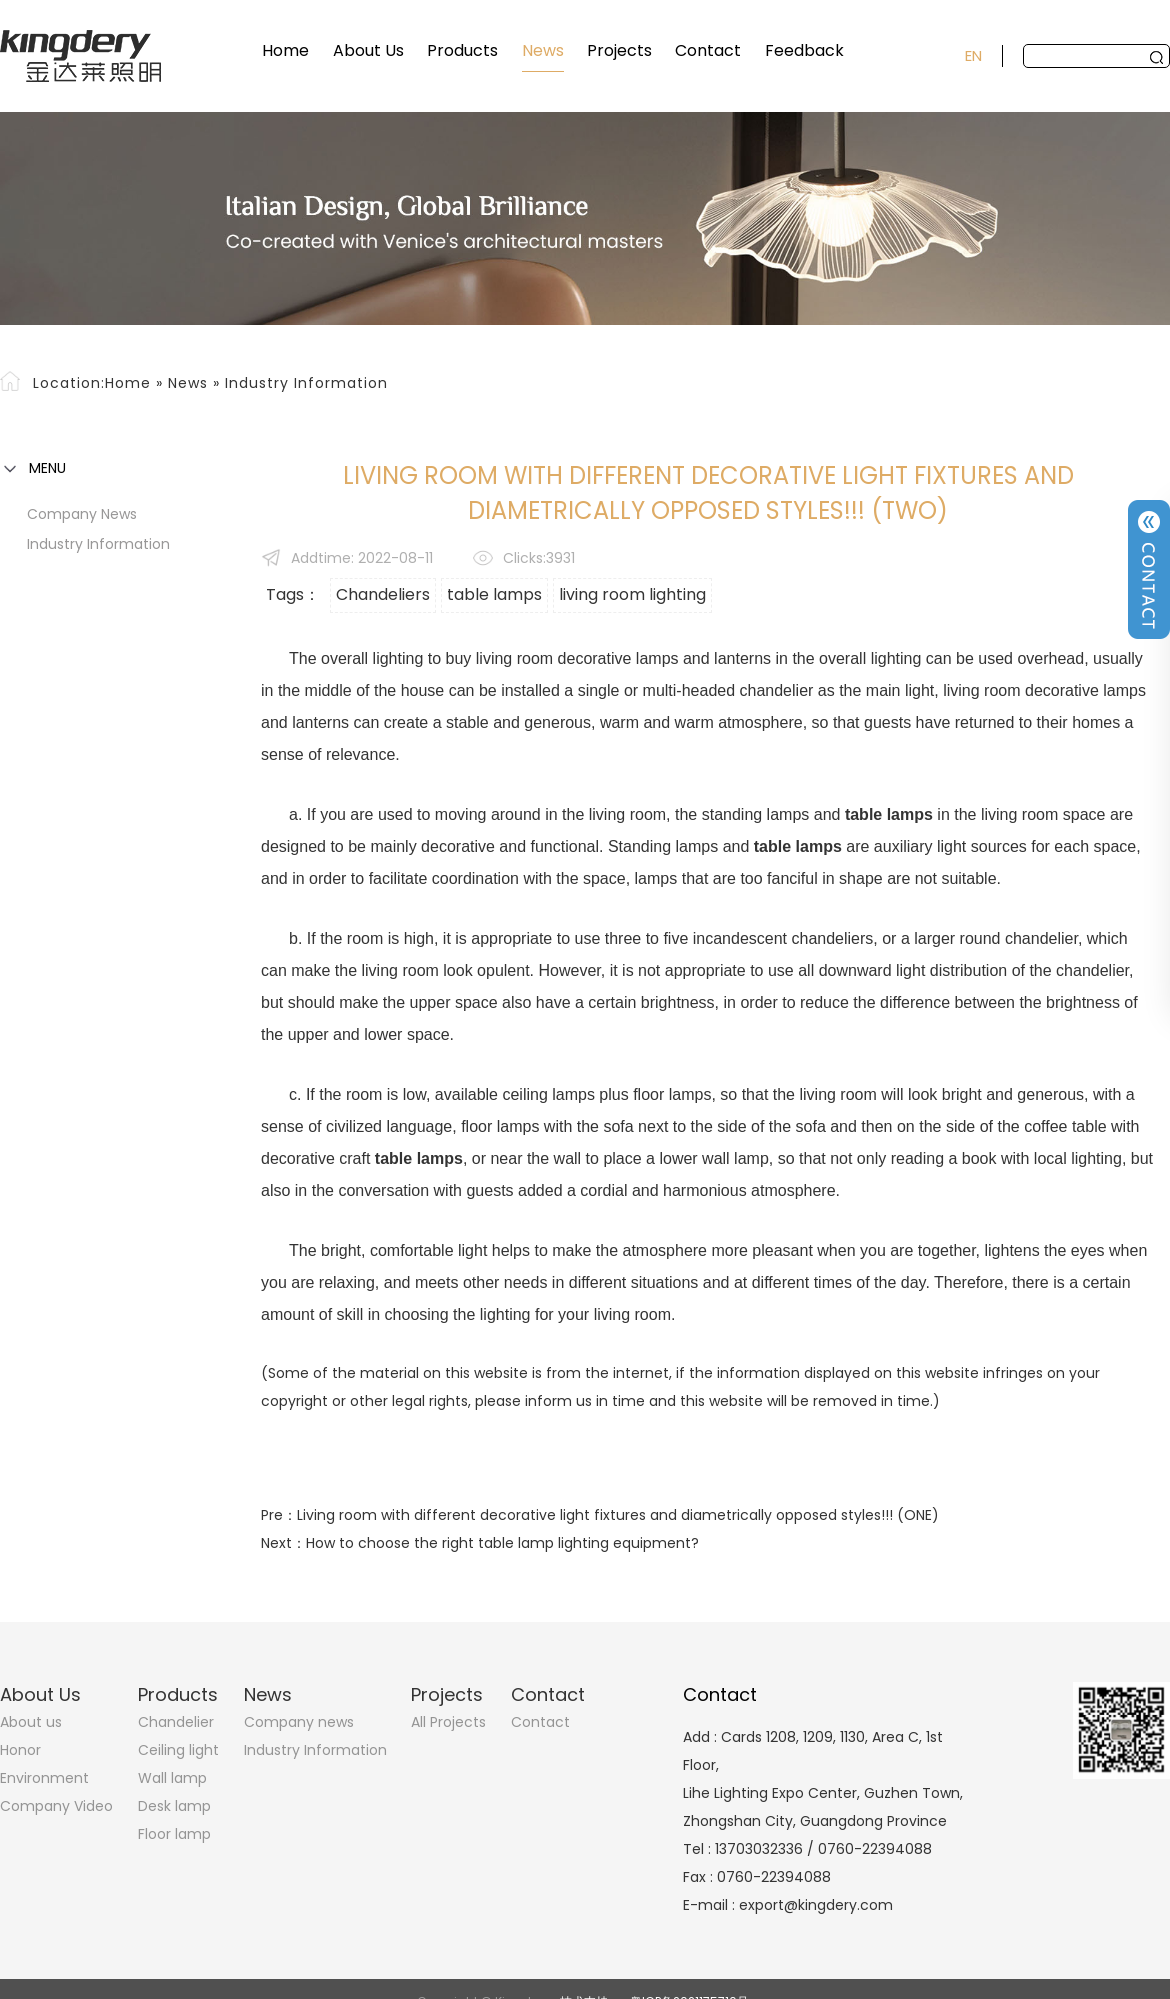 This screenshot has width=1170, height=1999. Describe the element at coordinates (502, 1543) in the screenshot. I see `How to choose the right table lamp lighting equipment?` at that location.